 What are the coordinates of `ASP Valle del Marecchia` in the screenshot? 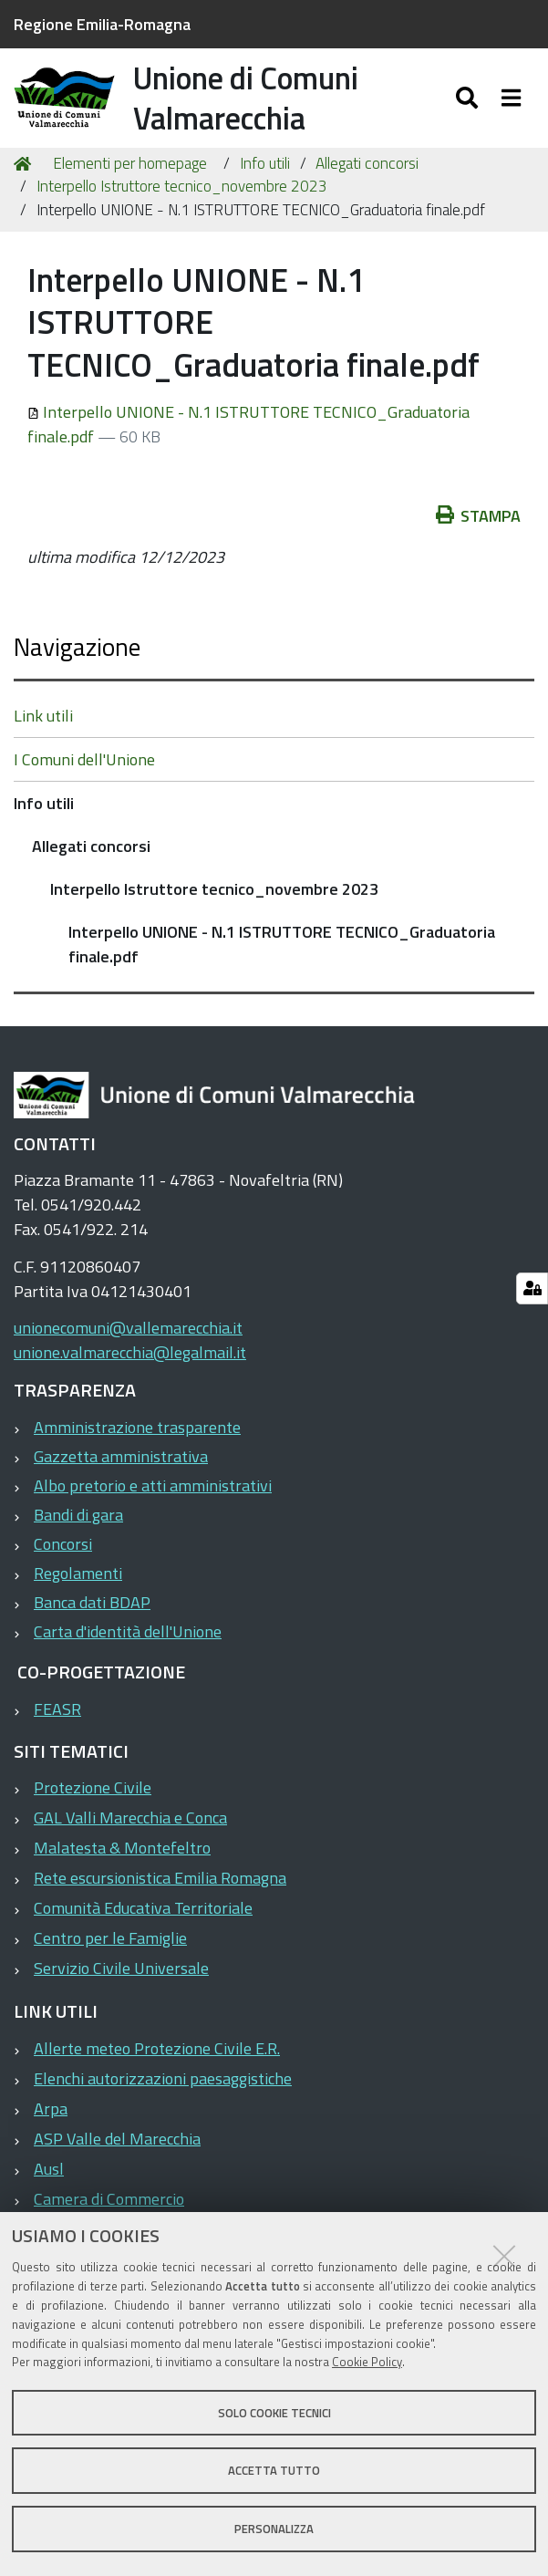 It's located at (117, 2159).